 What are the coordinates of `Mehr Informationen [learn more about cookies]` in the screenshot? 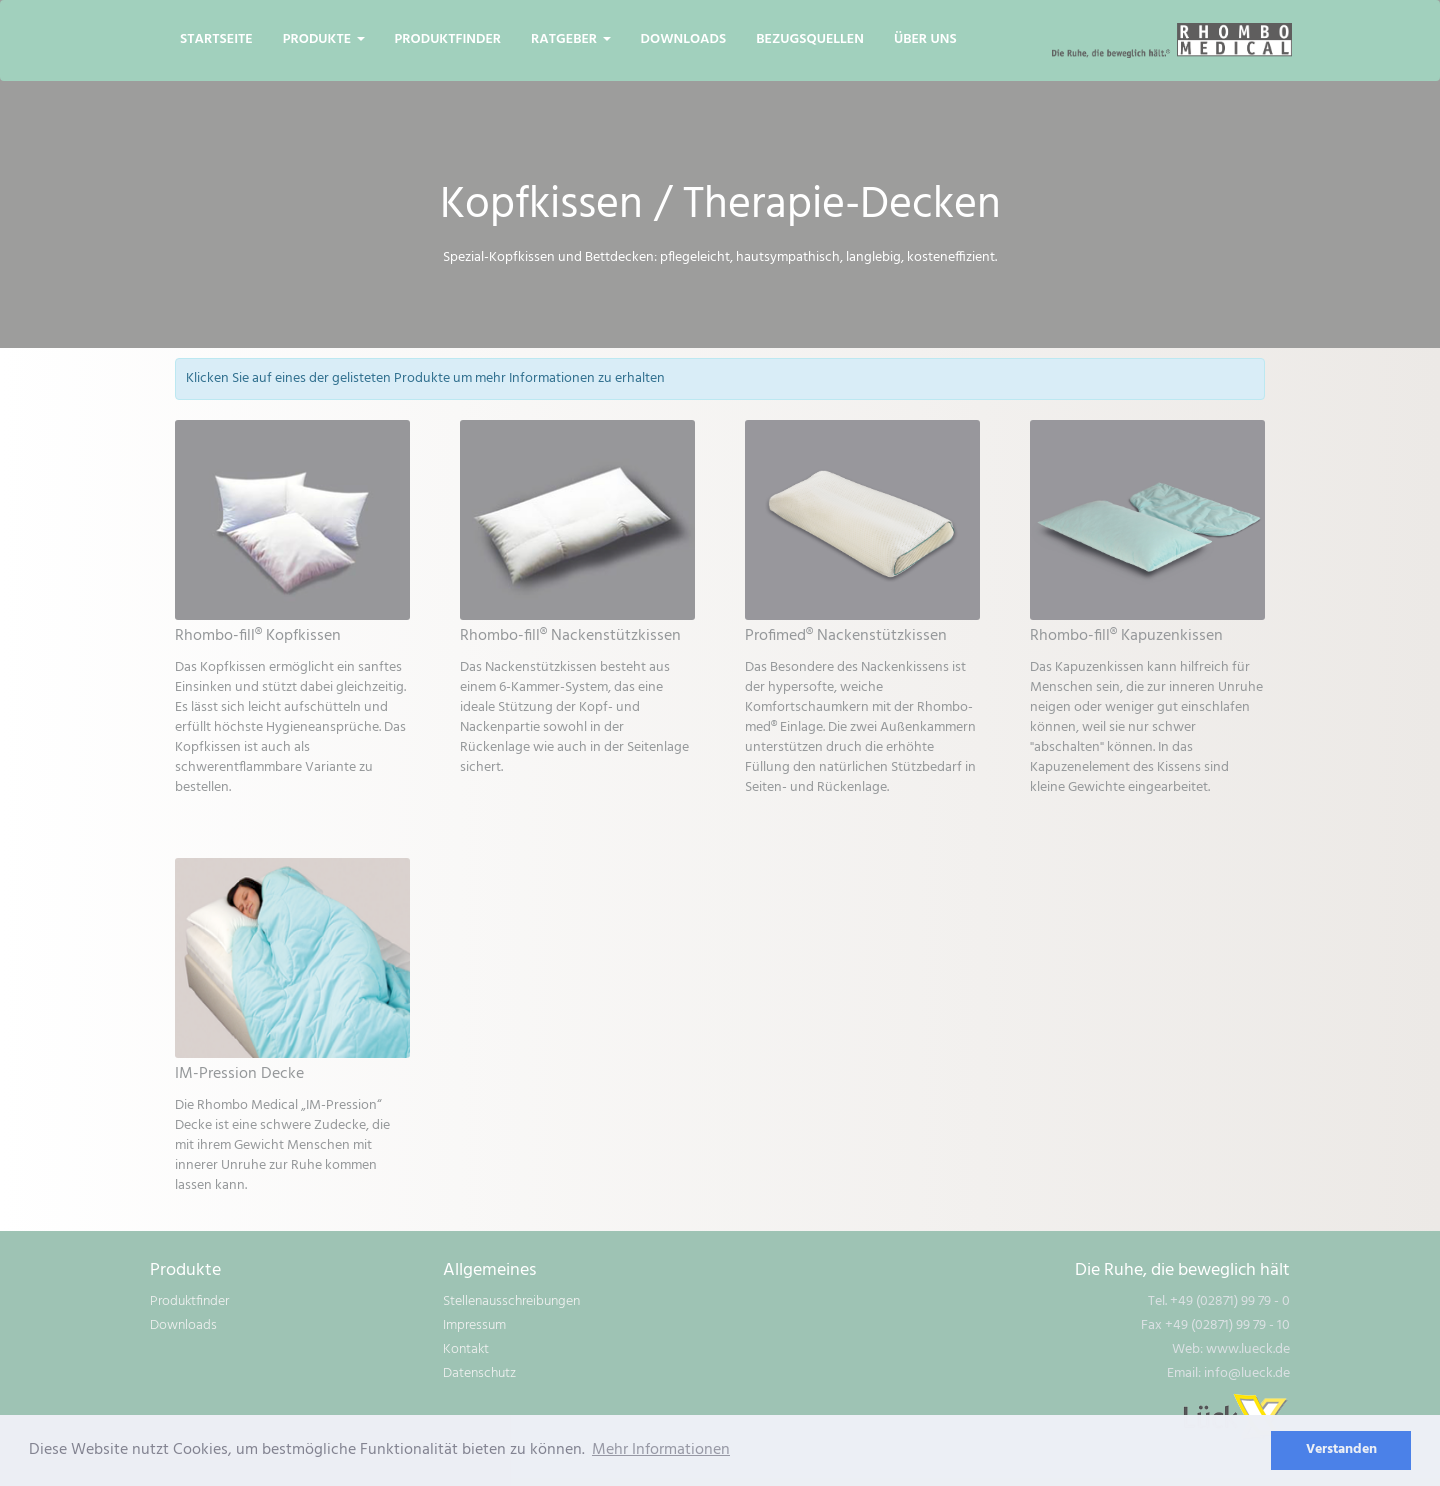 It's located at (661, 1450).